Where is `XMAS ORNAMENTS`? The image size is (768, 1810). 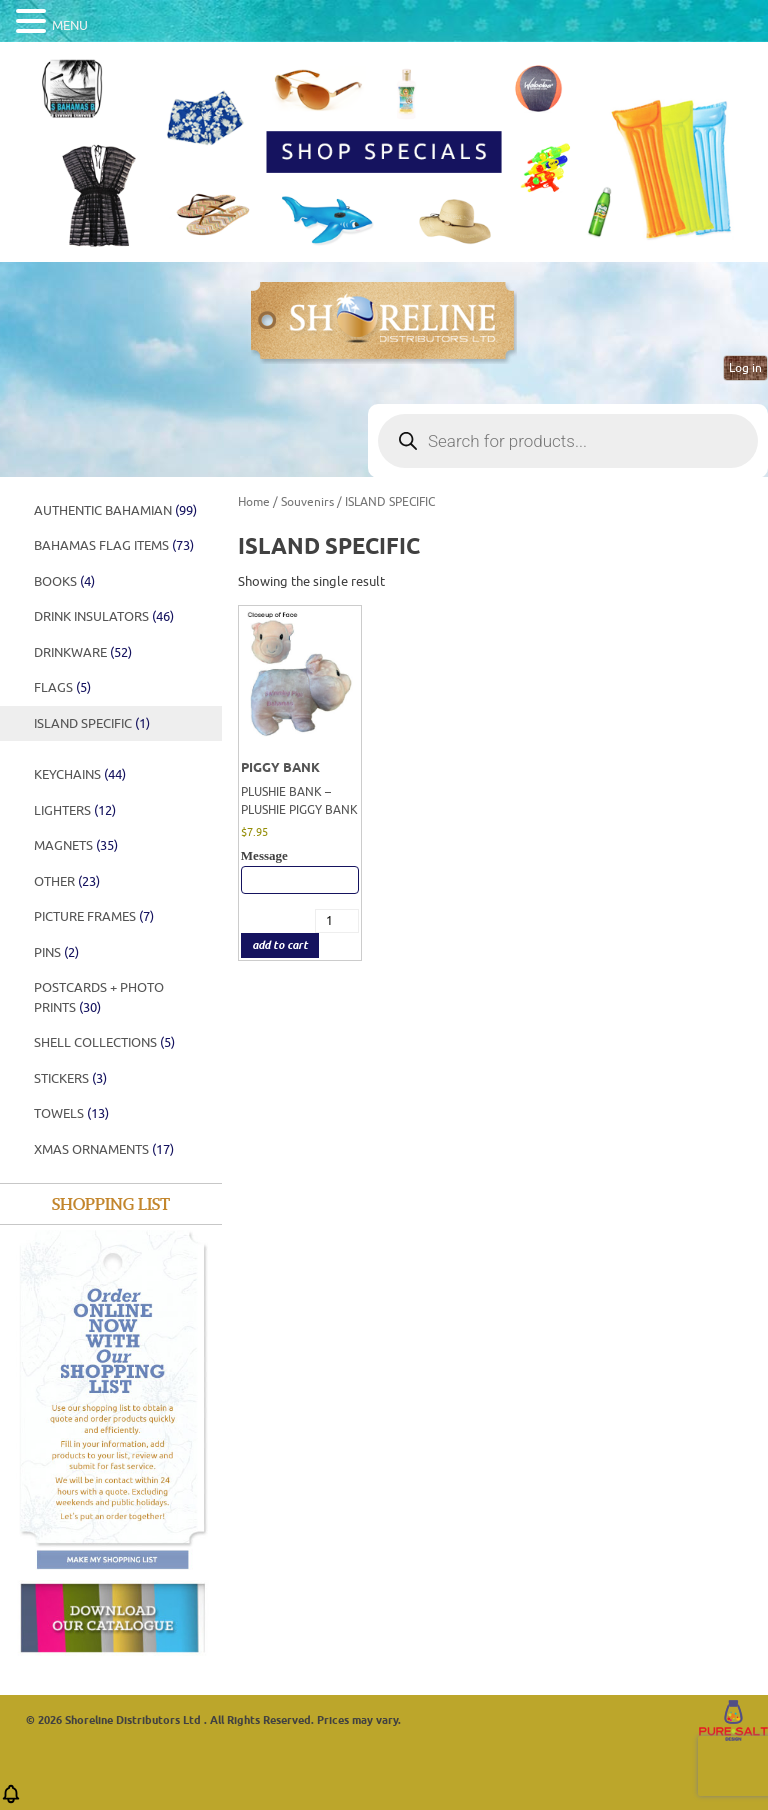 XMAS ORNAMENTS is located at coordinates (104, 1149).